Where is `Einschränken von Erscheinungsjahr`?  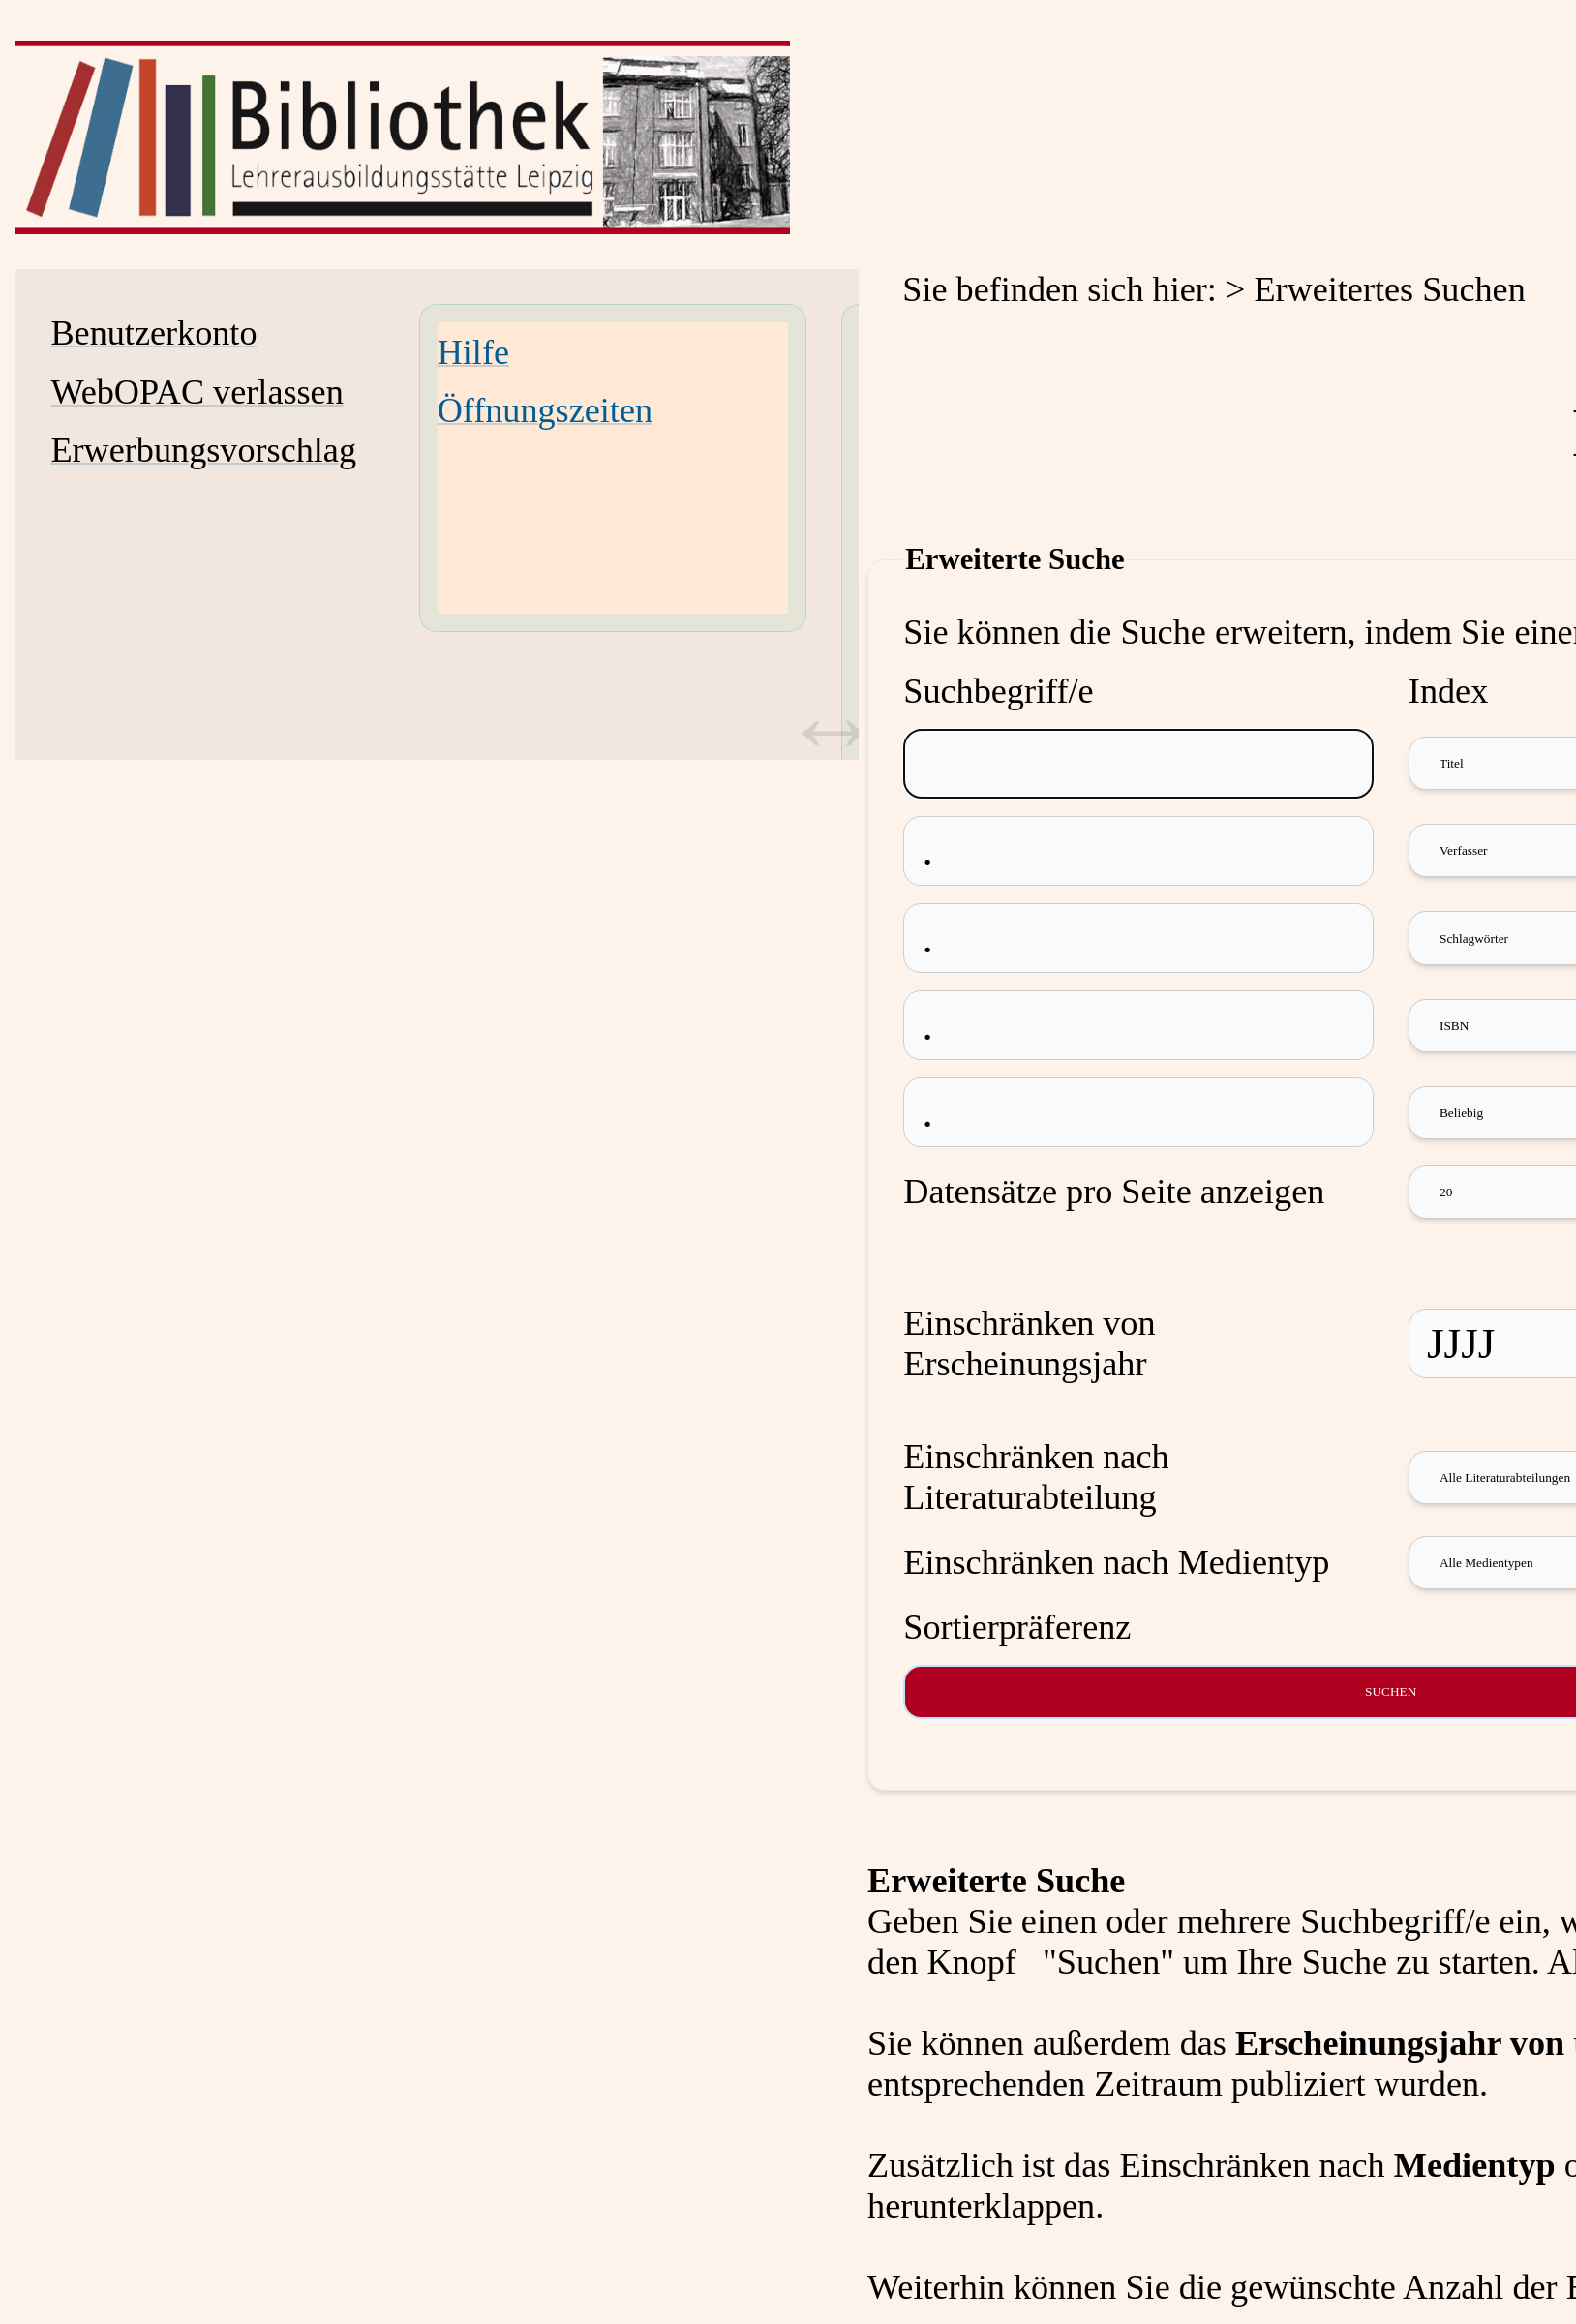
Einschränken von Erscheinungsjahr is located at coordinates (1029, 1343).